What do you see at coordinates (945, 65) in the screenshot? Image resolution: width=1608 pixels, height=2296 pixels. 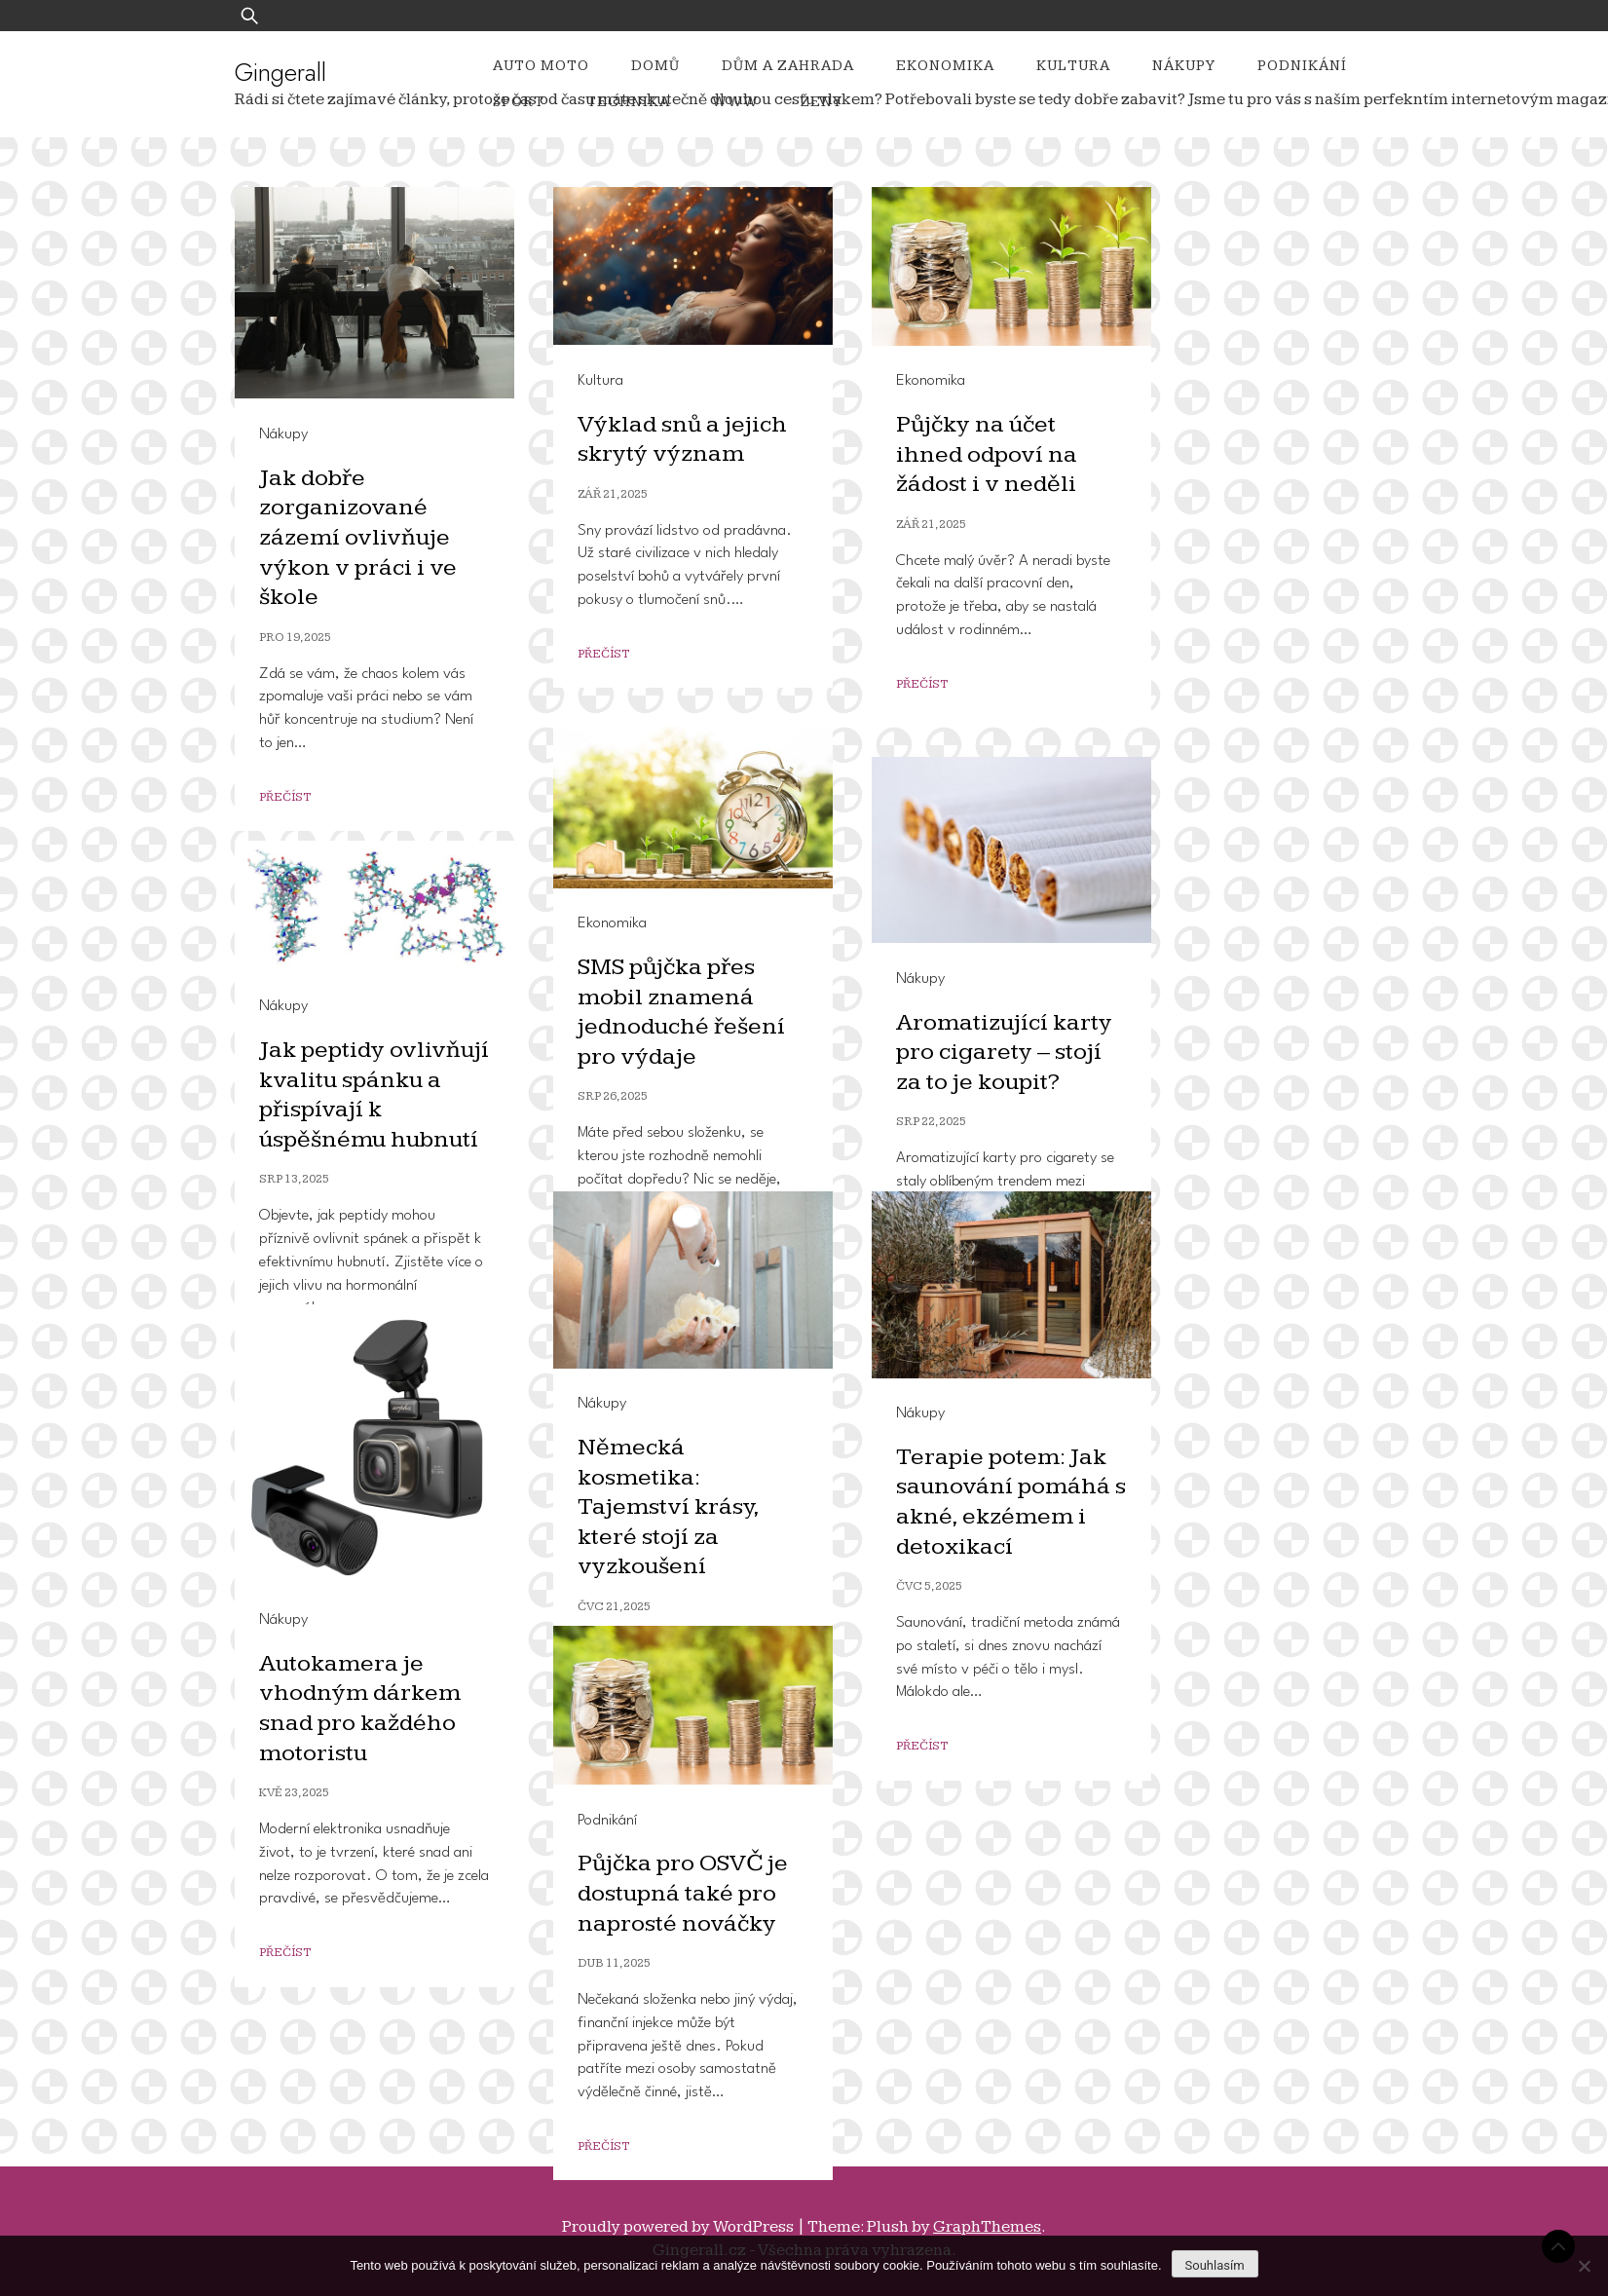 I see `Ekonomika` at bounding box center [945, 65].